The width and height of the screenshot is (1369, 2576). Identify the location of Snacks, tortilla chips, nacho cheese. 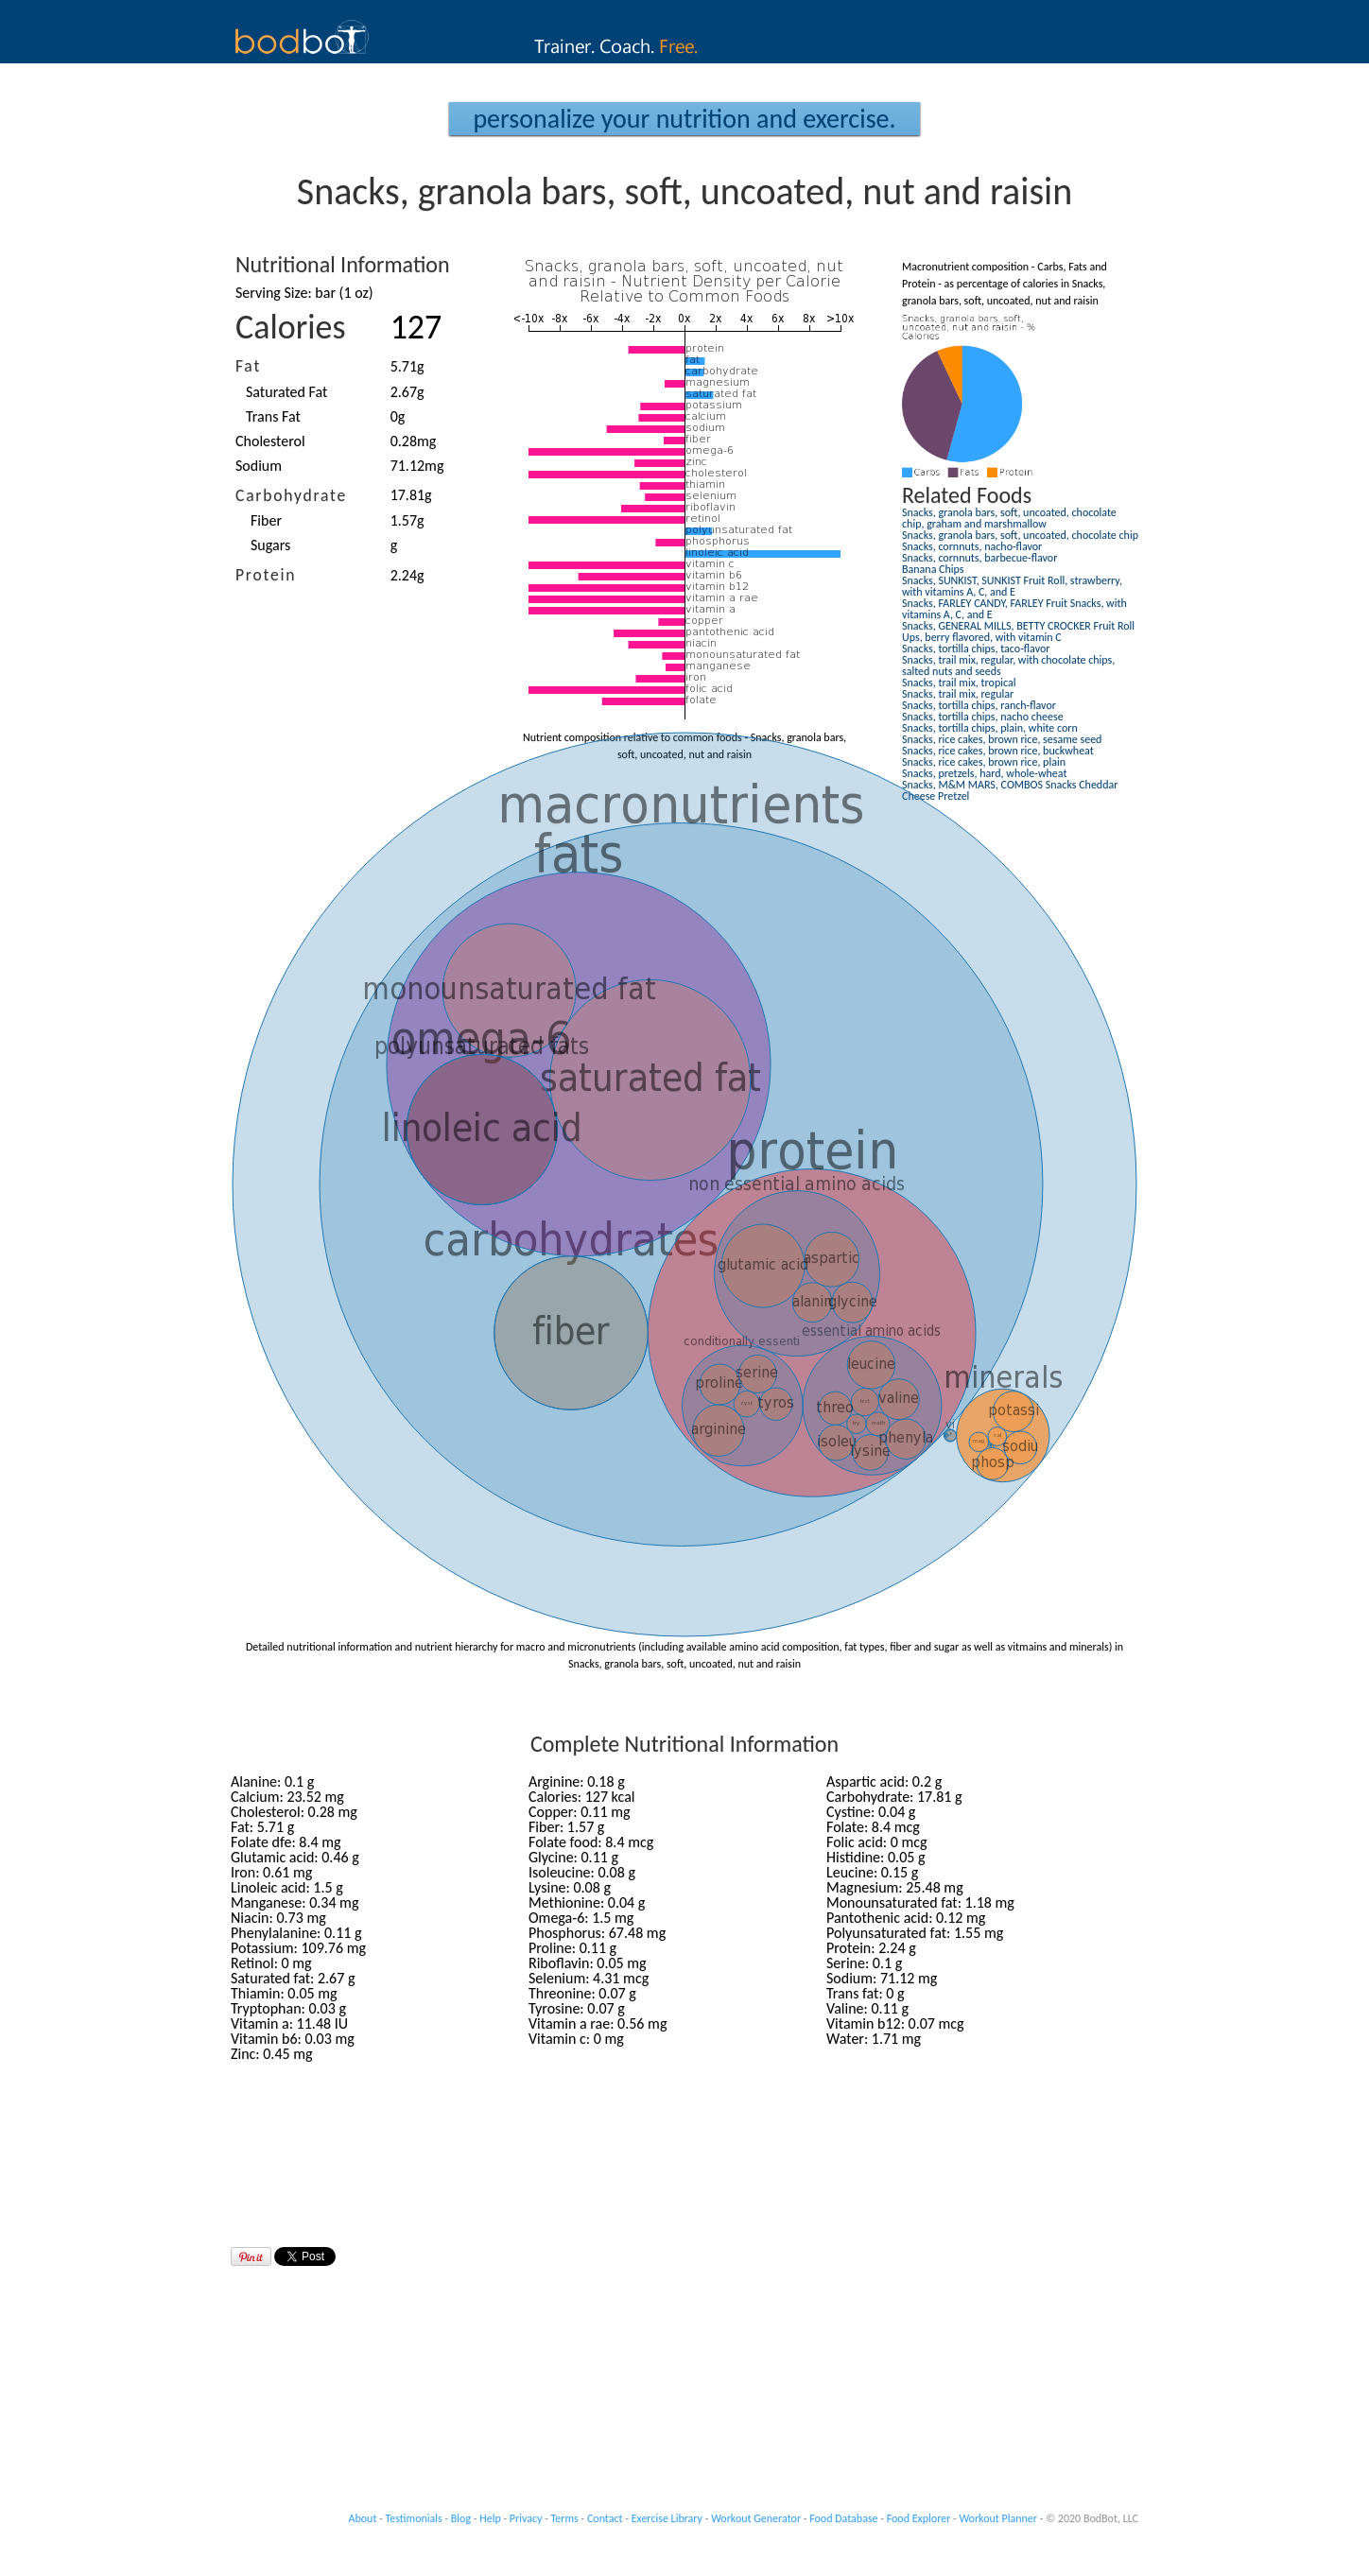
(983, 716).